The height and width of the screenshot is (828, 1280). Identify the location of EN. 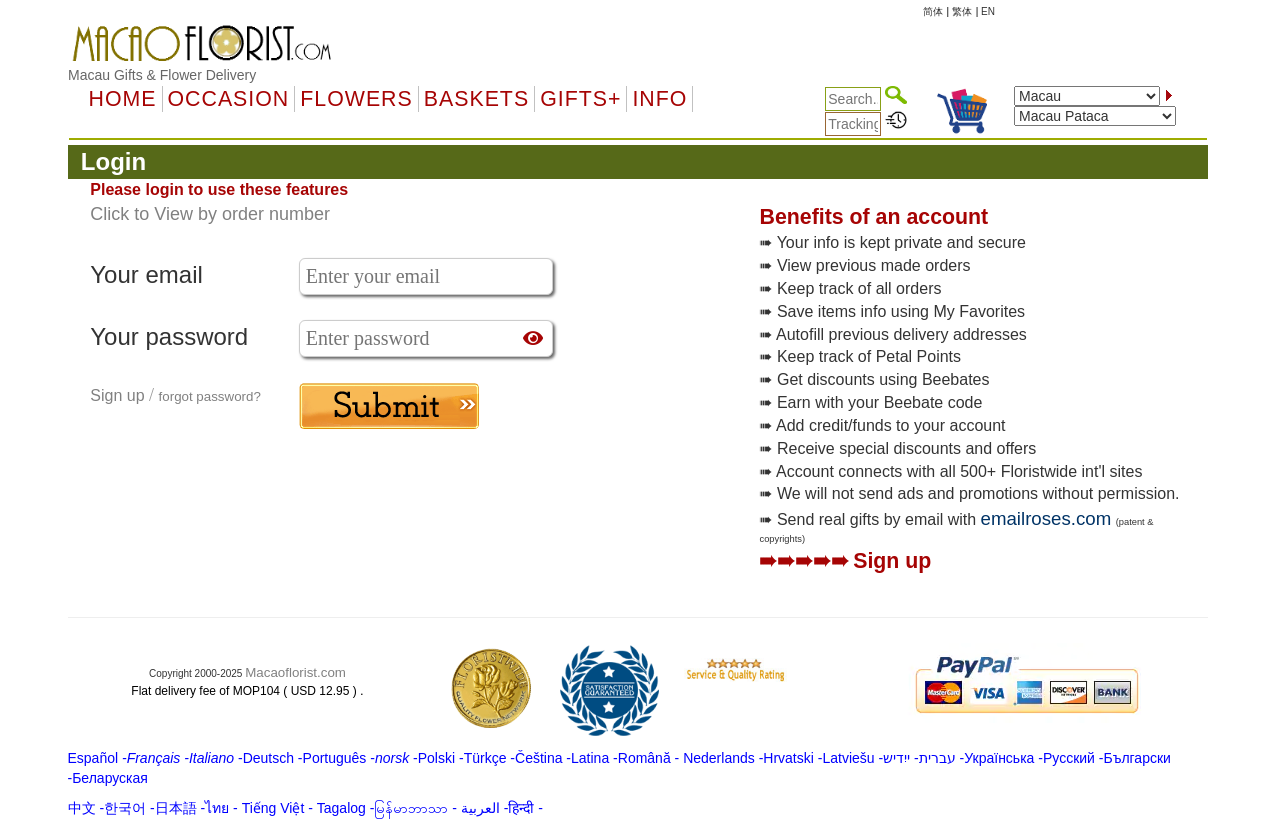
(988, 11).